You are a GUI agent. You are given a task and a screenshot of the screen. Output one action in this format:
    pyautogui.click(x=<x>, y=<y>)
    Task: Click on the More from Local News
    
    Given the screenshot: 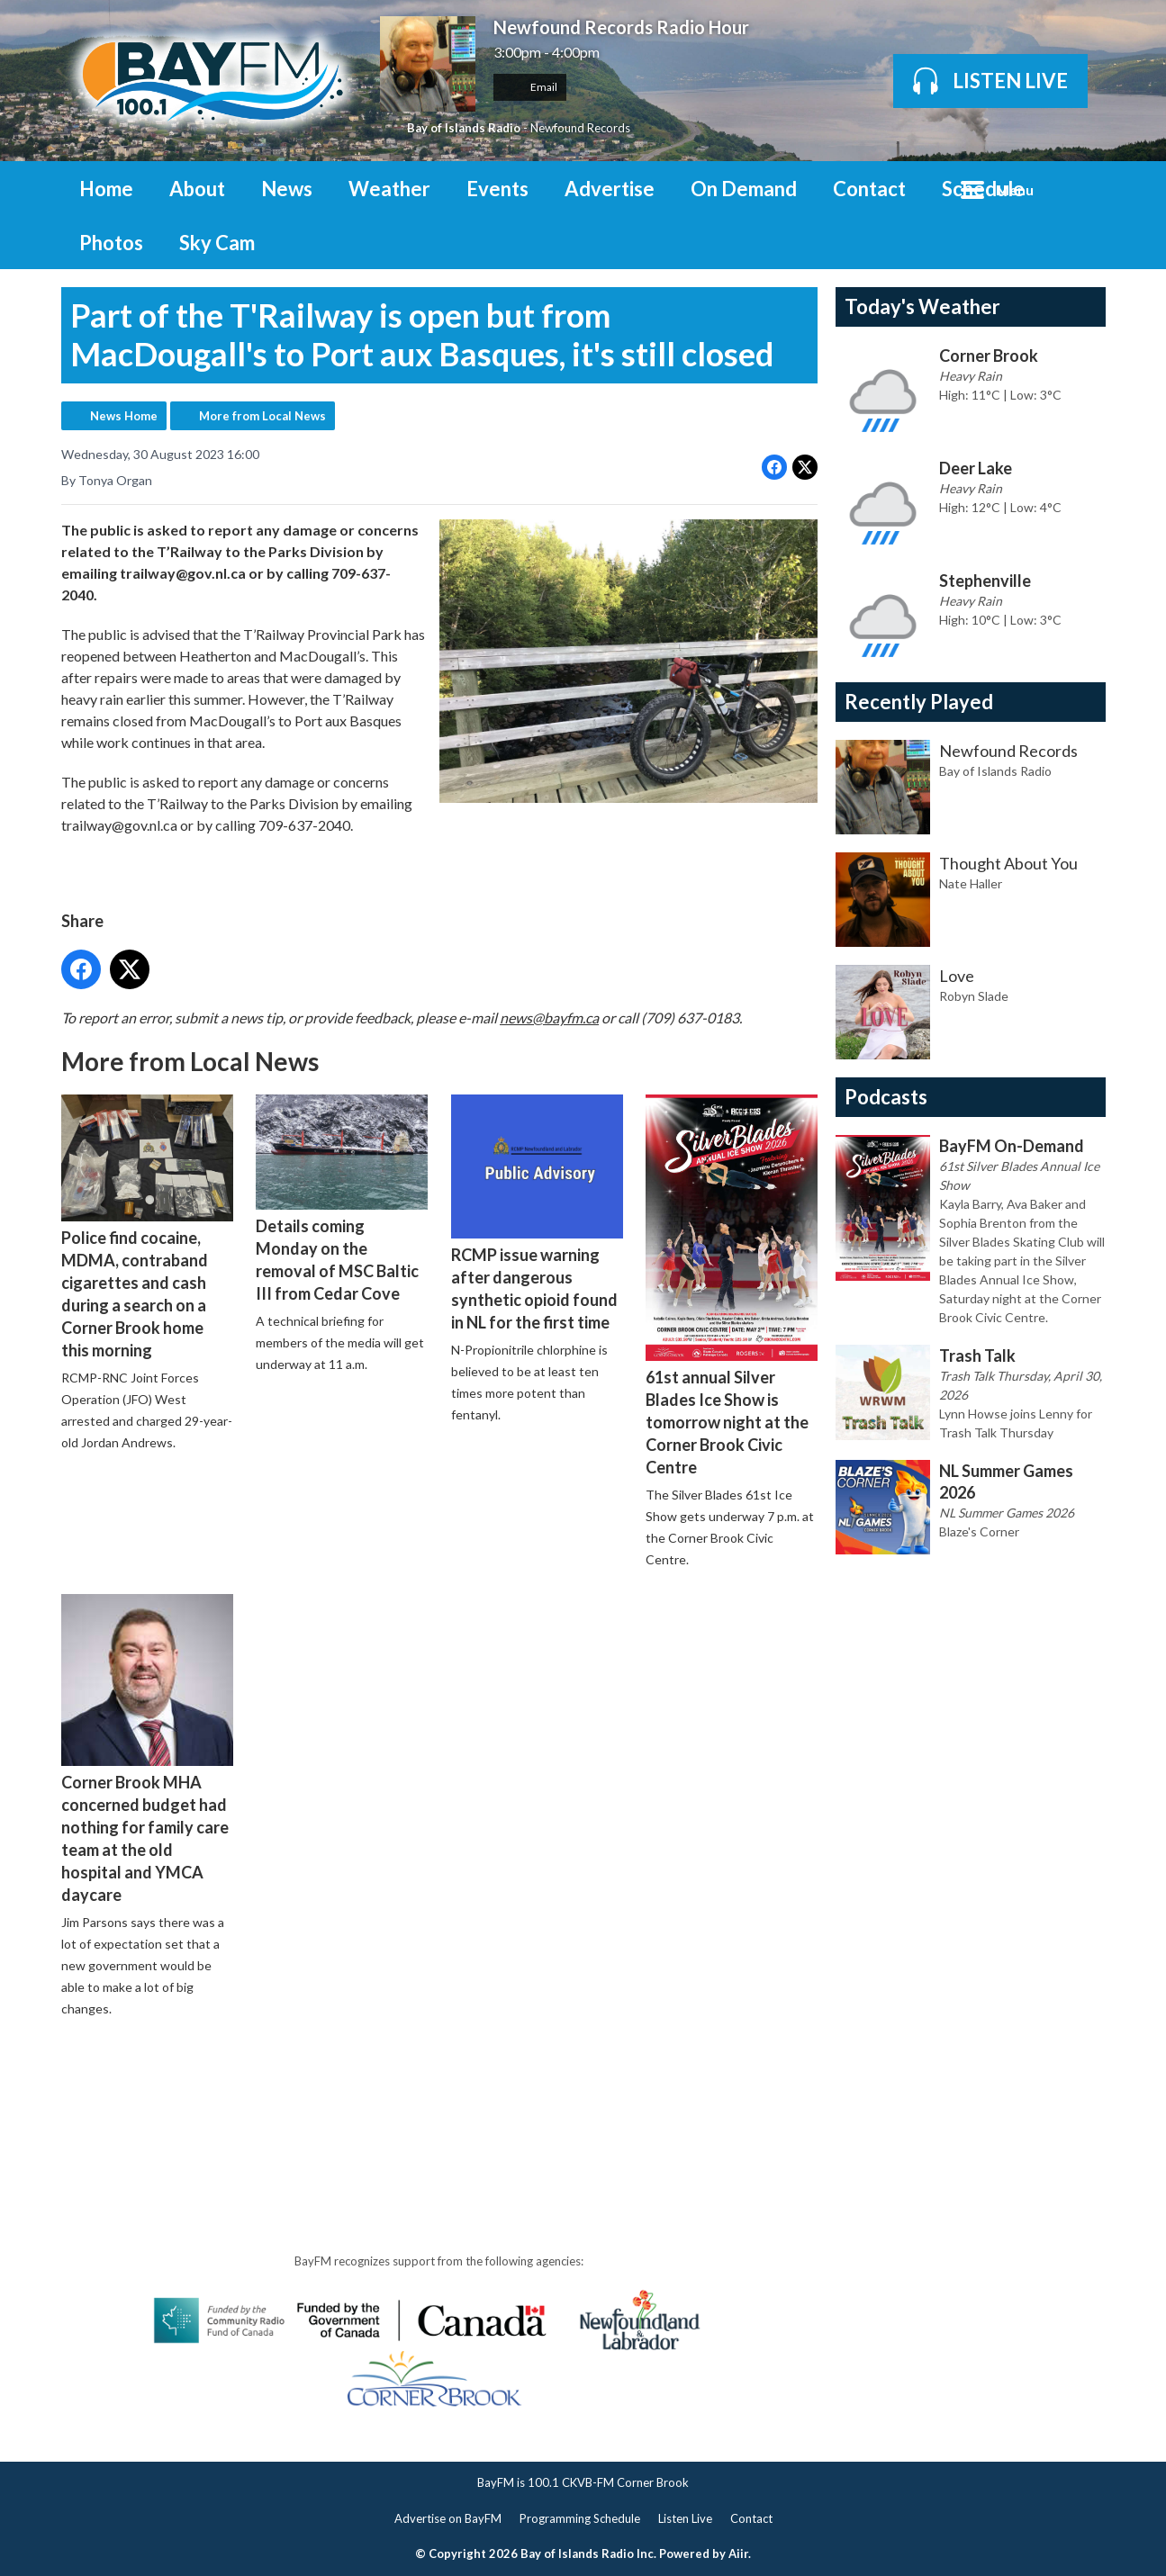 What is the action you would take?
    pyautogui.click(x=262, y=416)
    